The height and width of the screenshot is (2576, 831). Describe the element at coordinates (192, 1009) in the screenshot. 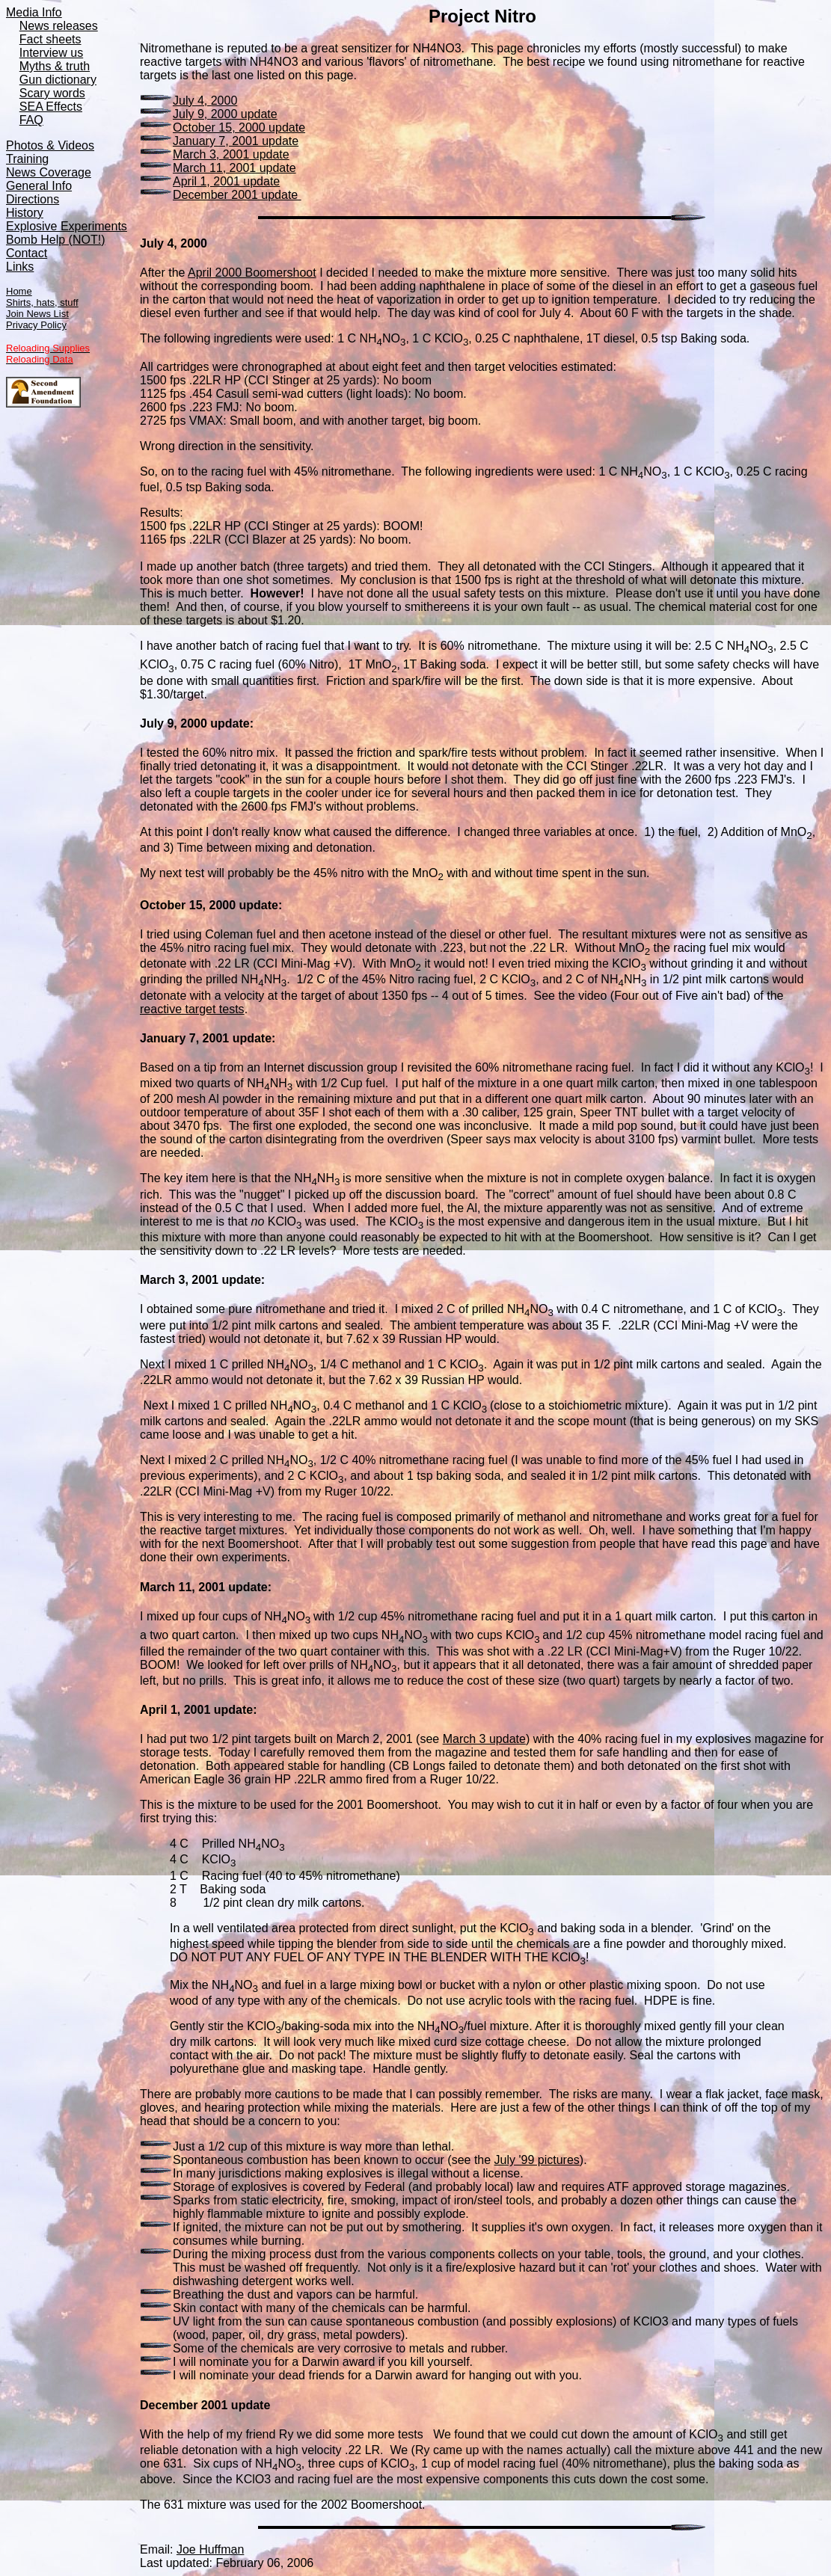

I see `reactive target tests` at that location.